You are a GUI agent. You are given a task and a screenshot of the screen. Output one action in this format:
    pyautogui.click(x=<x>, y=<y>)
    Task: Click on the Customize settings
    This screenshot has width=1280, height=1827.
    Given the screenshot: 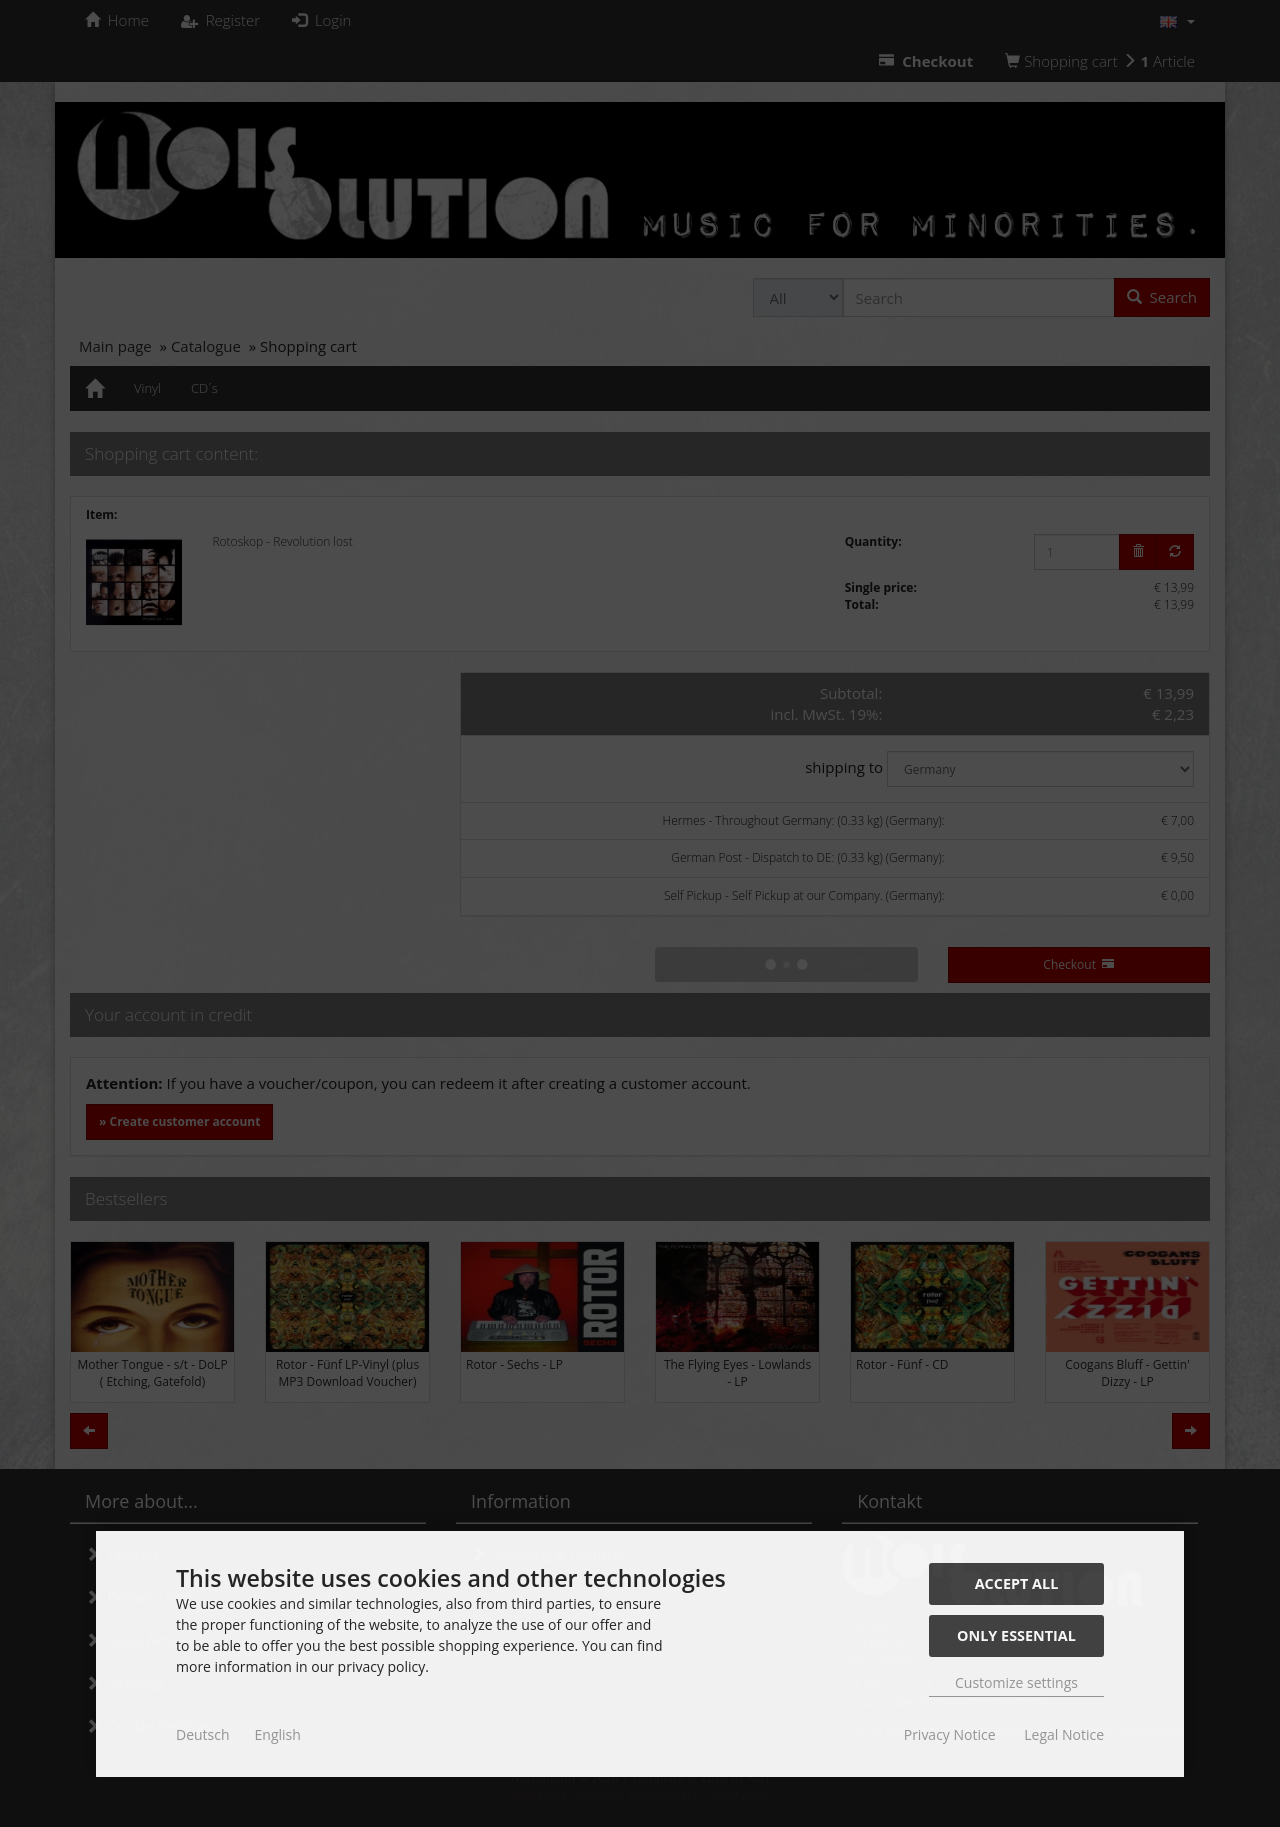 What is the action you would take?
    pyautogui.click(x=1016, y=1682)
    